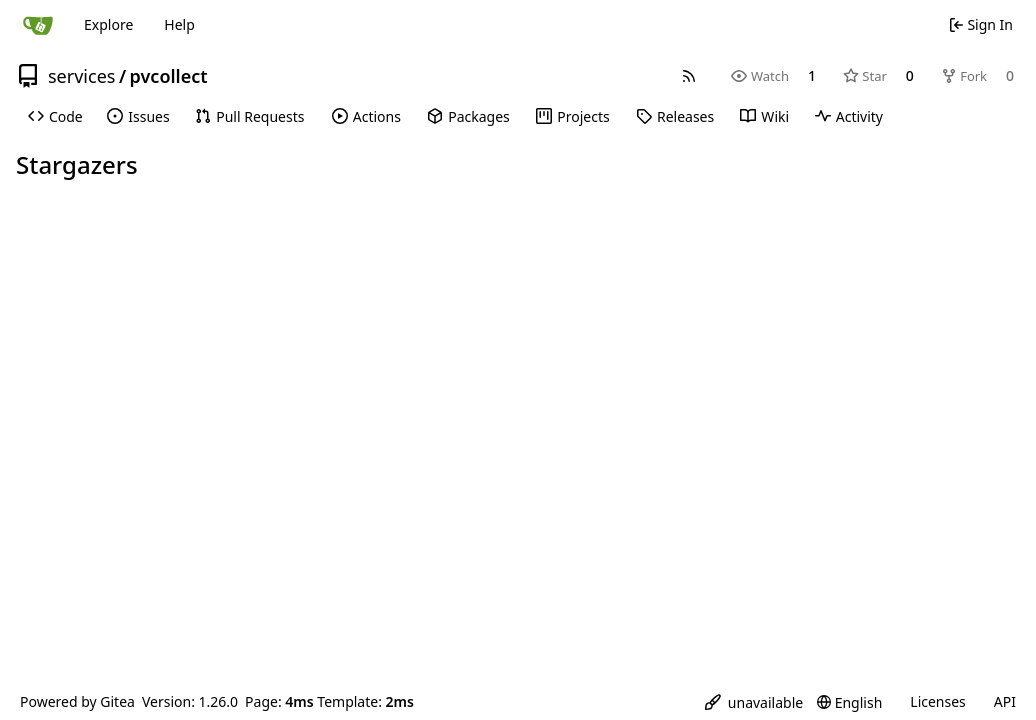 This screenshot has height=720, width=1036. I want to click on [Home], so click(38, 25).